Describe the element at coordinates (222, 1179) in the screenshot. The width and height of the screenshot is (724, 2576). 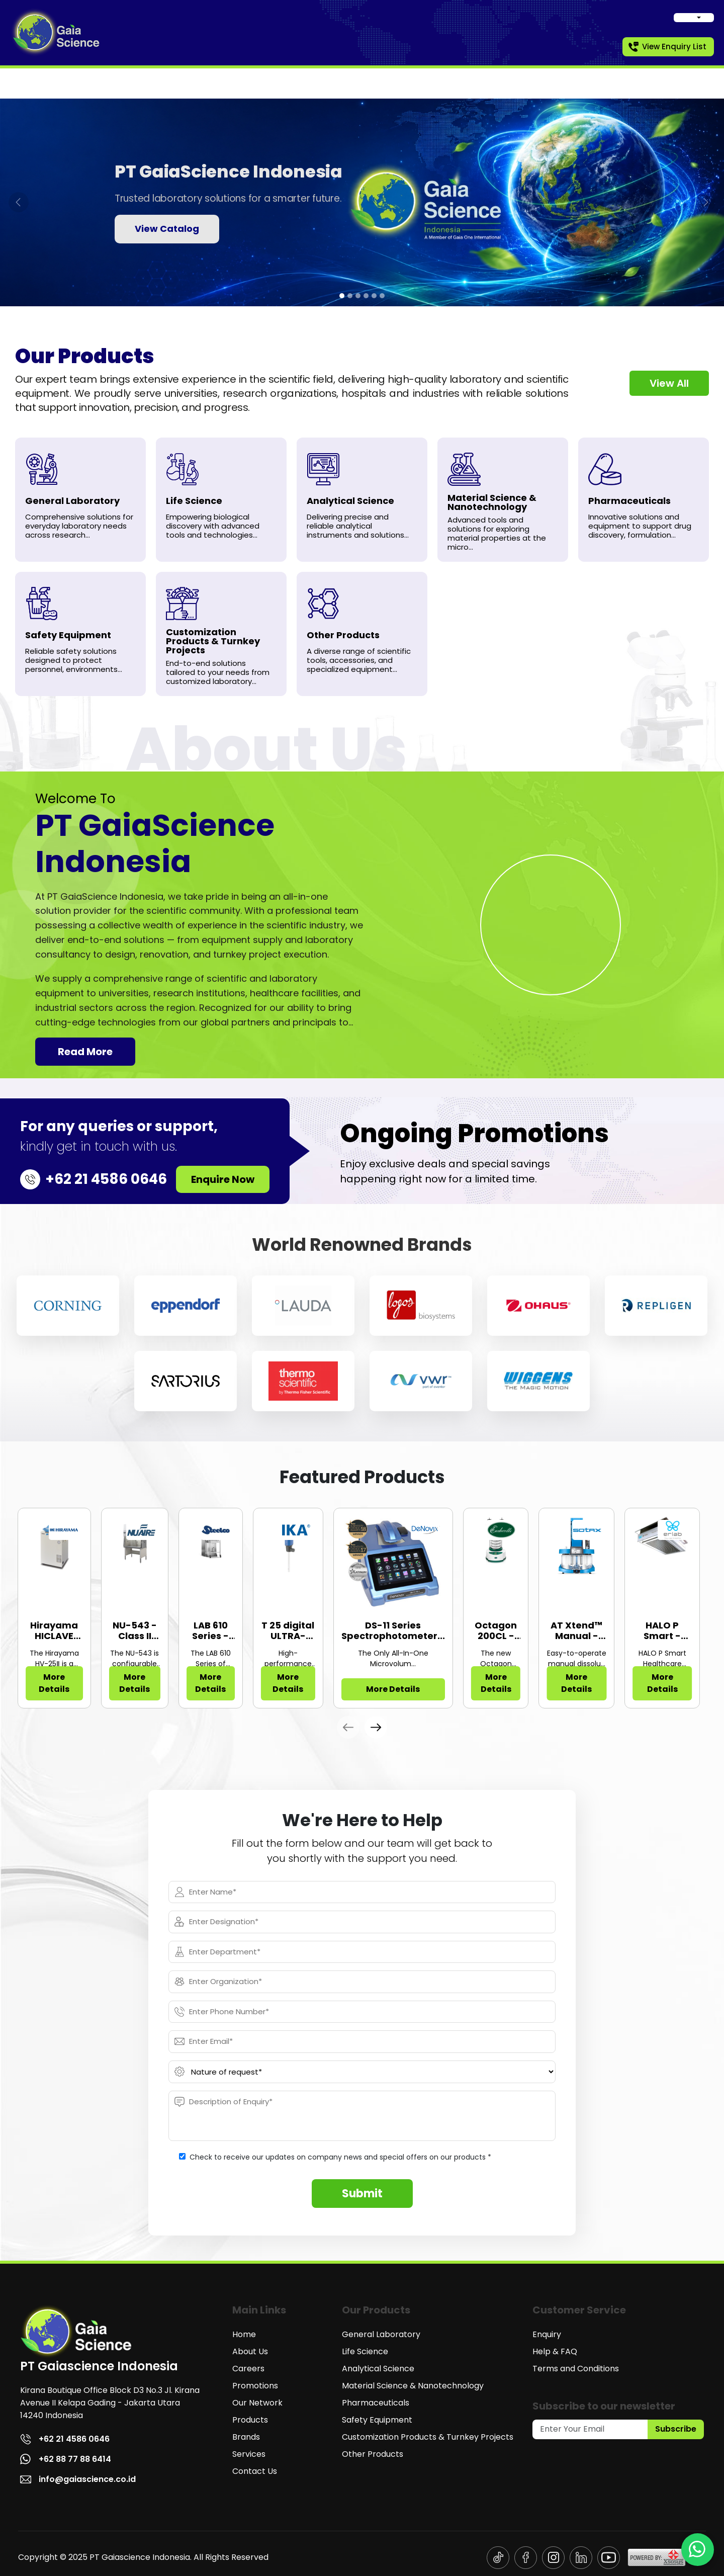
I see `Enquire Now` at that location.